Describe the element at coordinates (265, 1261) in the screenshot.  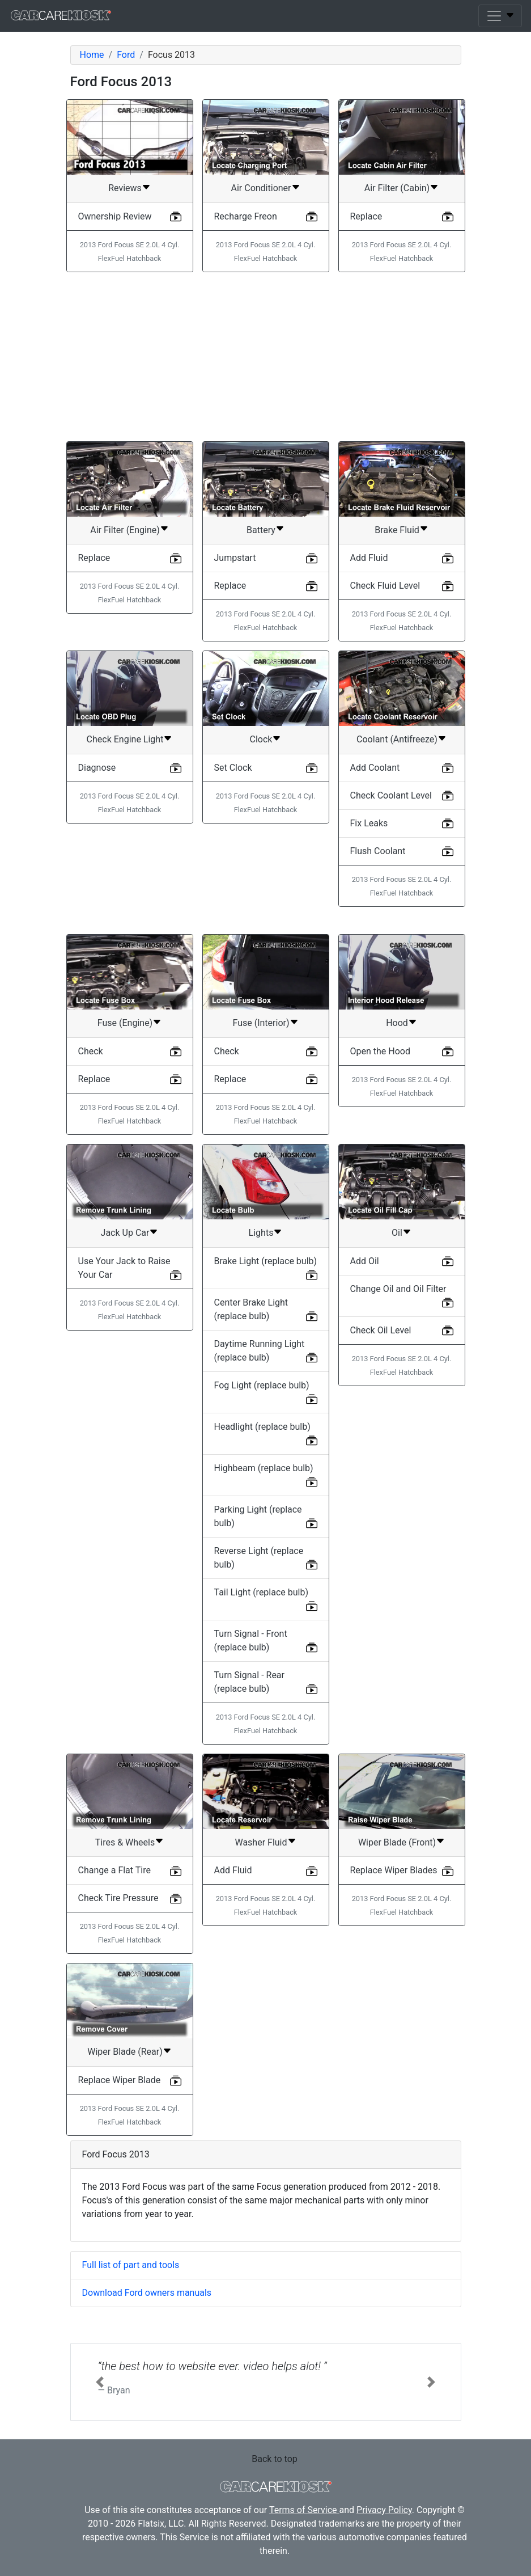
I see `Brake Light (replace bulb)` at that location.